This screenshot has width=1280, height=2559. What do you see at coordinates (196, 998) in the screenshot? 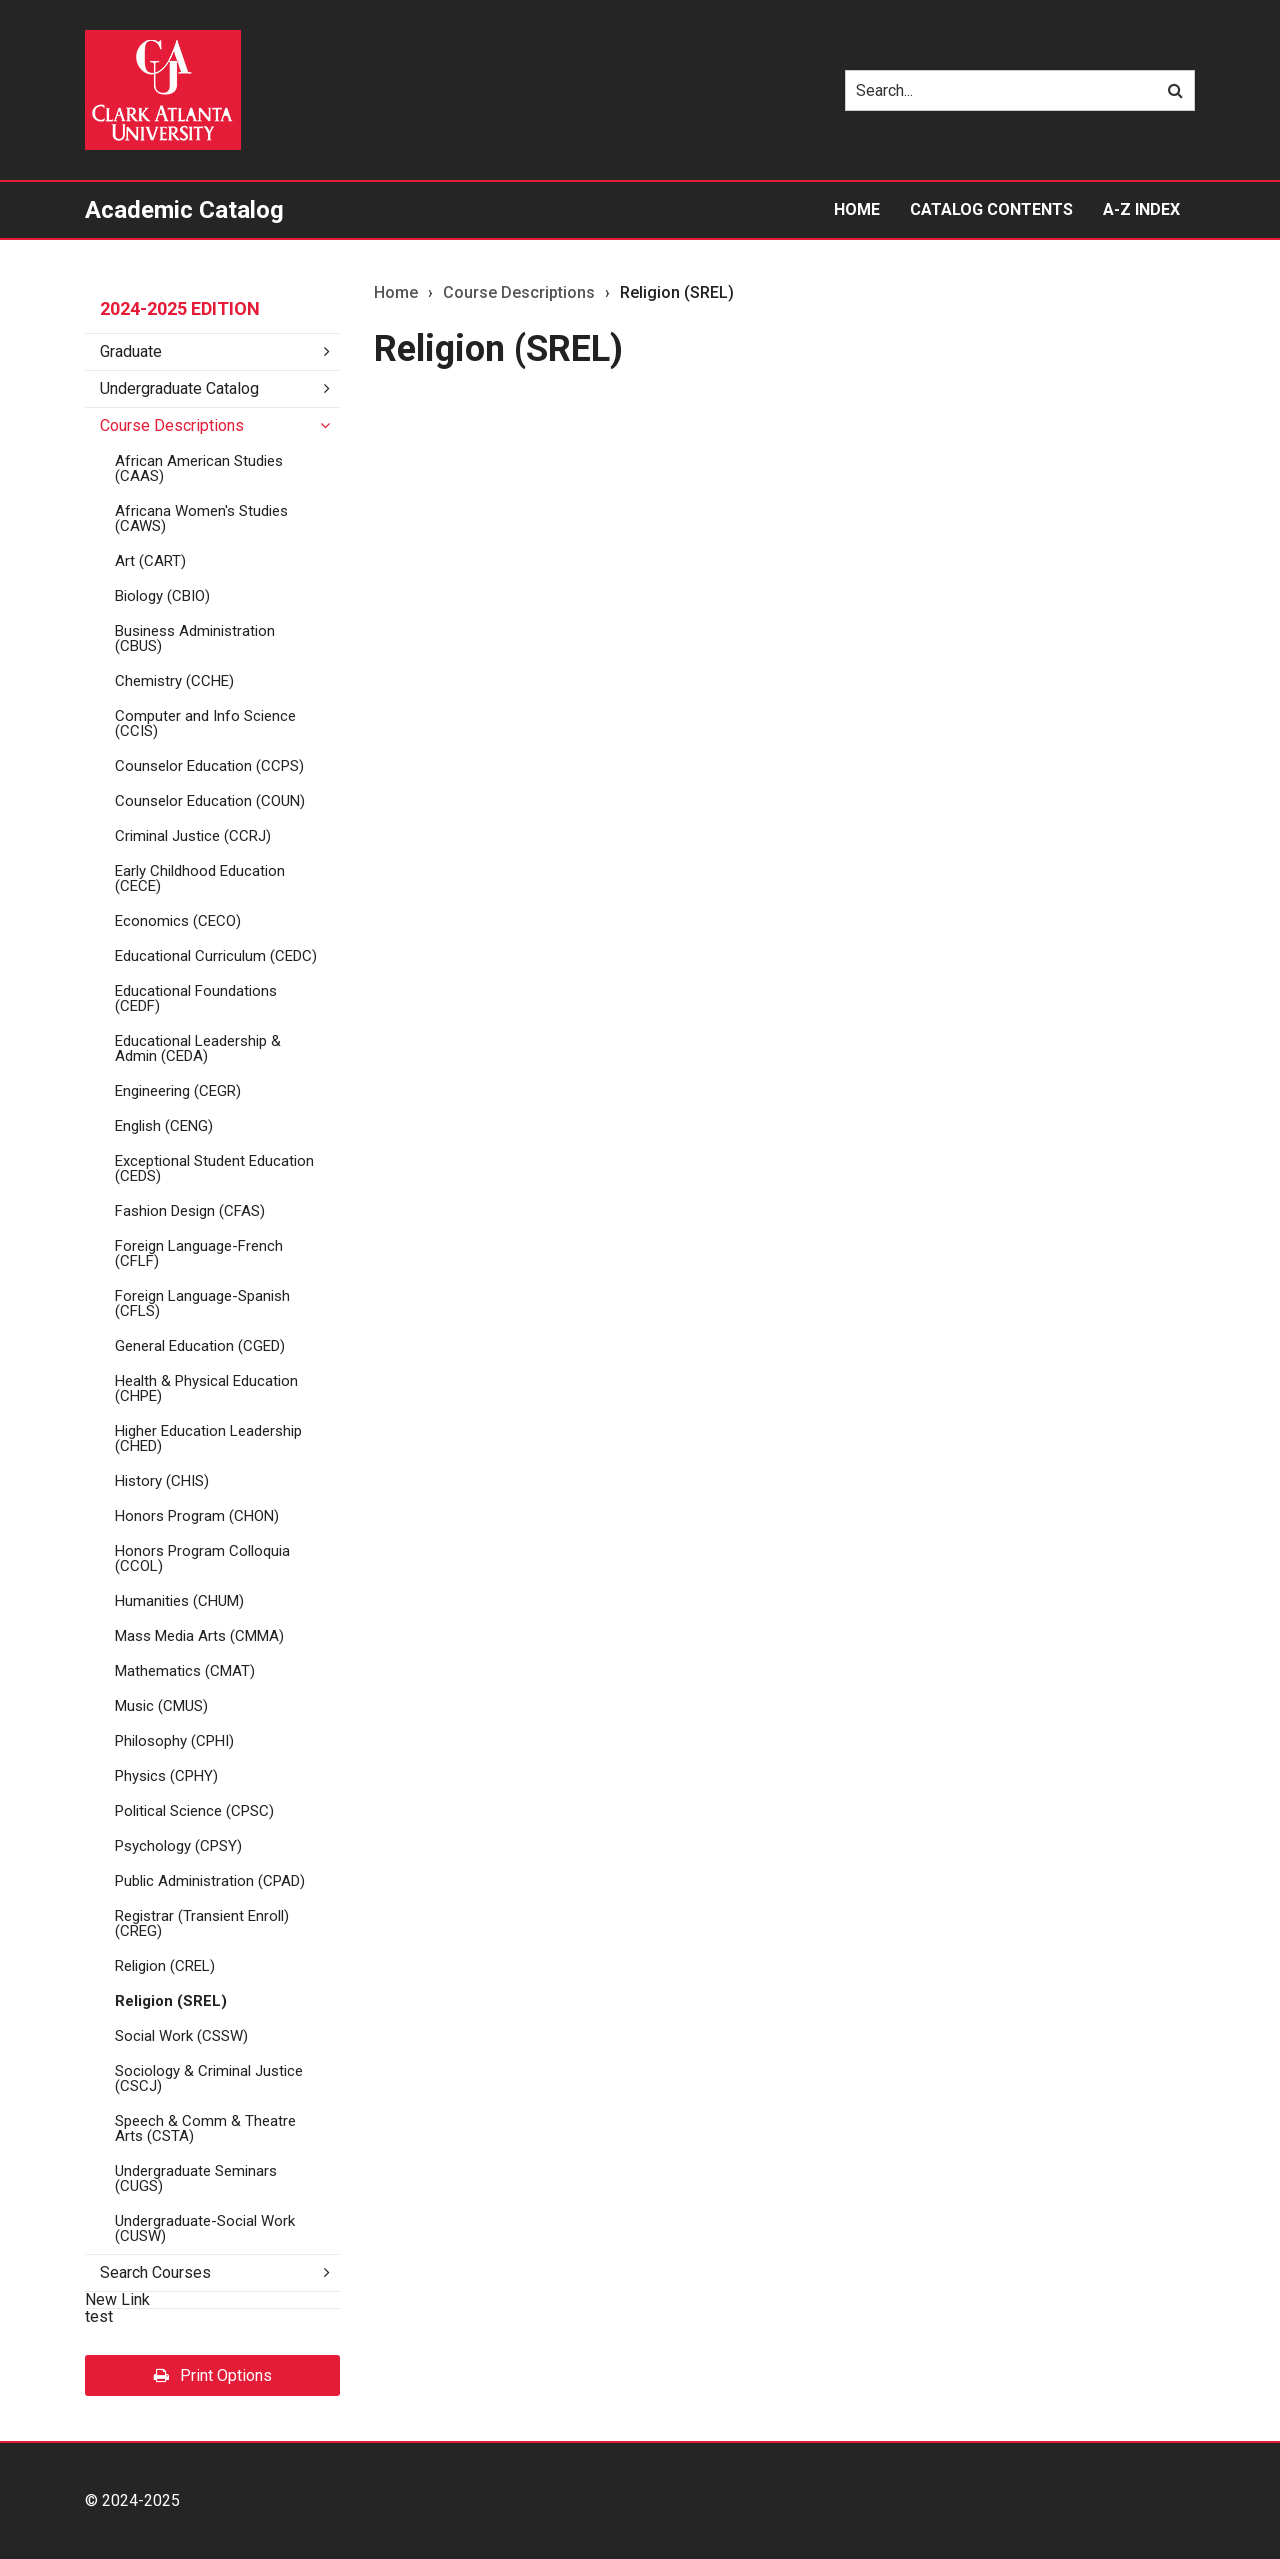
I see `Educational Foundations (CEDF)` at bounding box center [196, 998].